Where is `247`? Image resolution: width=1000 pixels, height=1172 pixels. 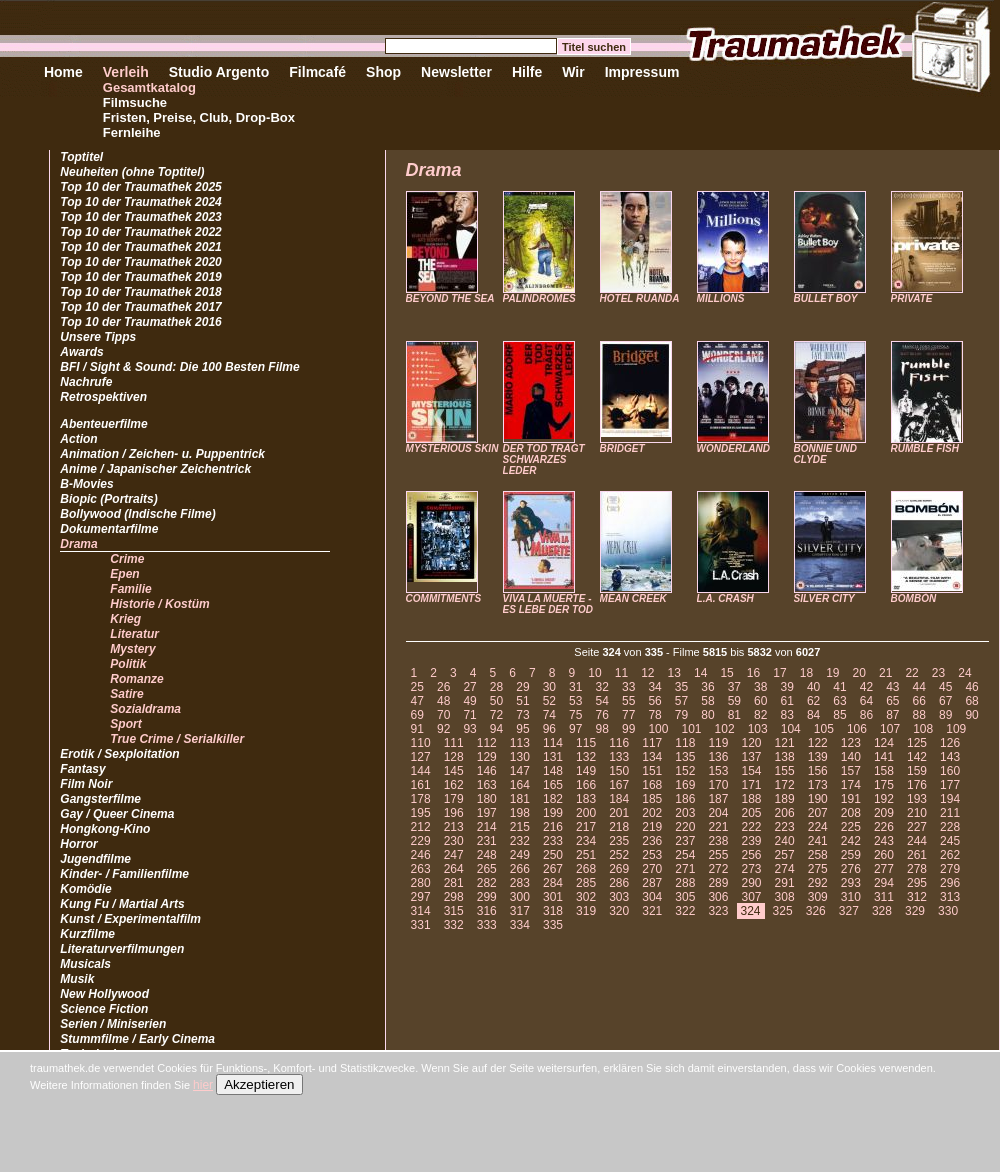
247 is located at coordinates (454, 855).